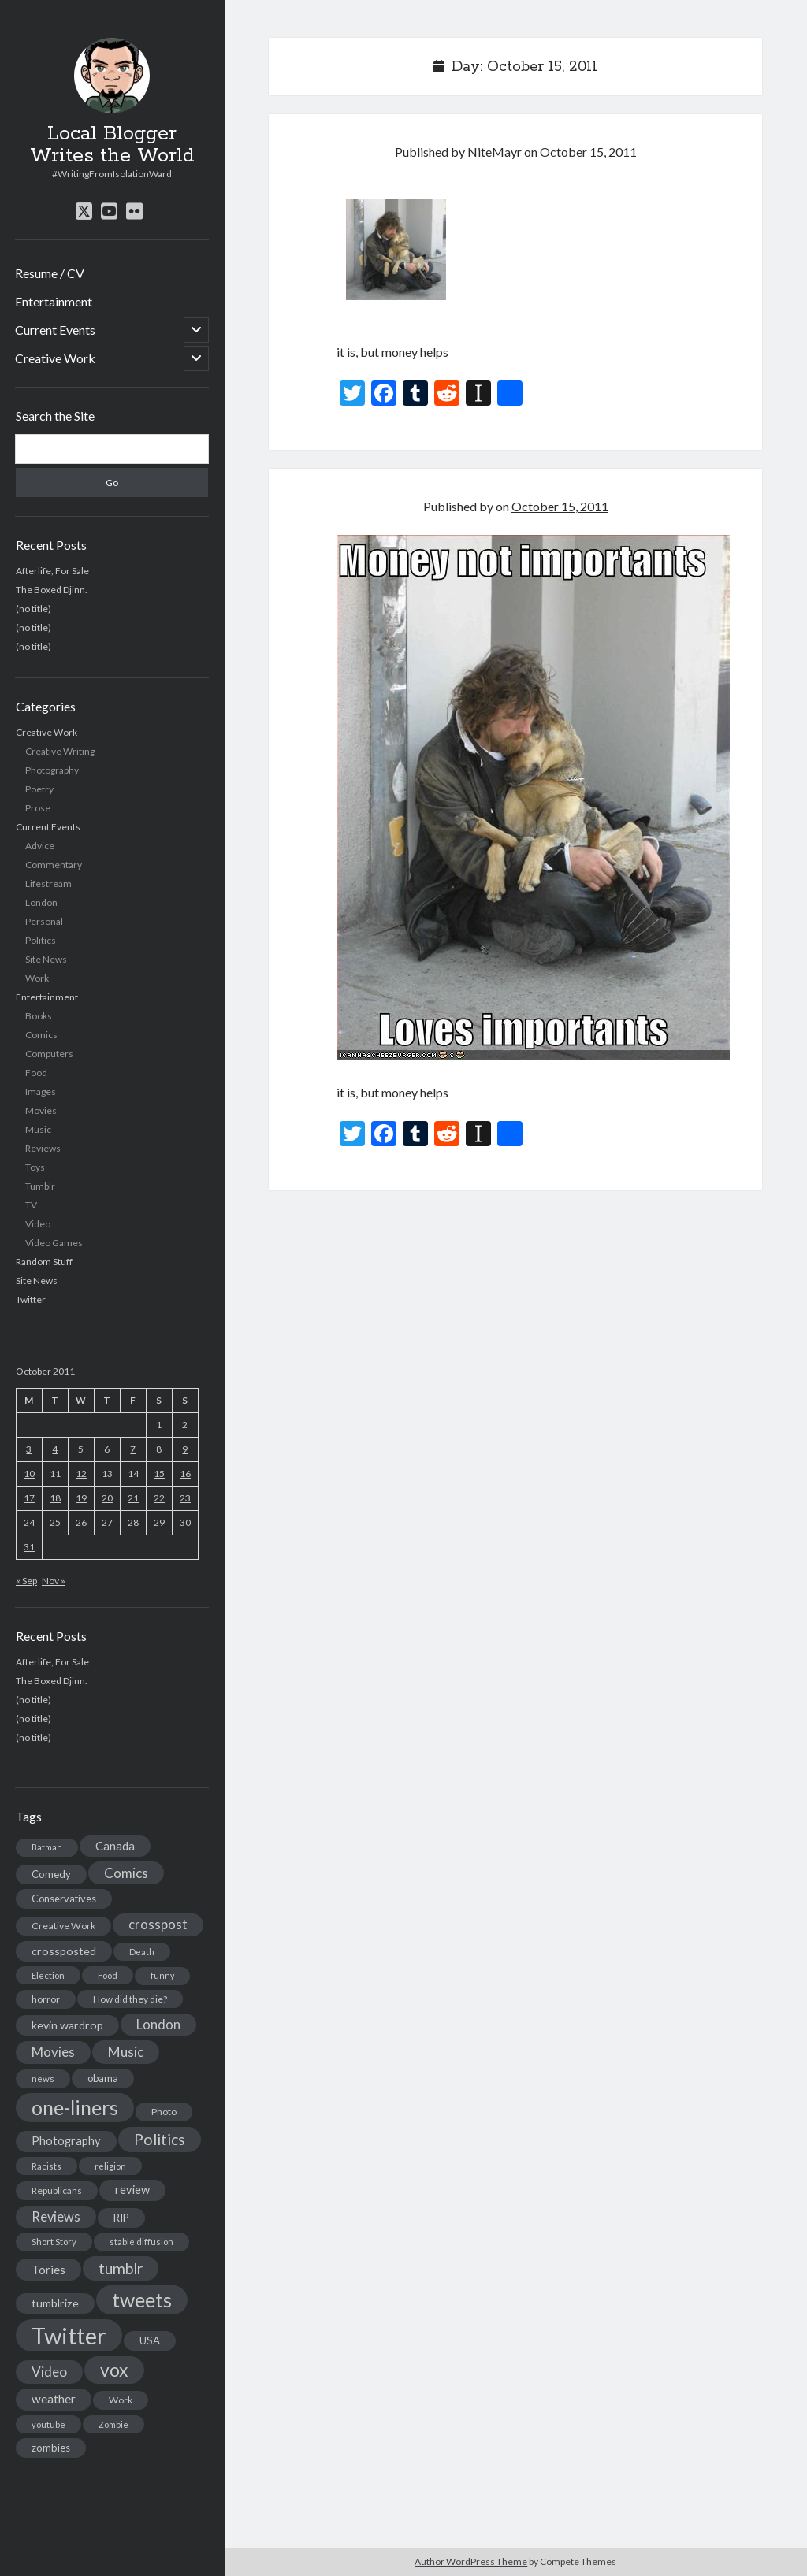 This screenshot has width=807, height=2576. I want to click on one-liners [one-liners (220 items)], so click(75, 2107).